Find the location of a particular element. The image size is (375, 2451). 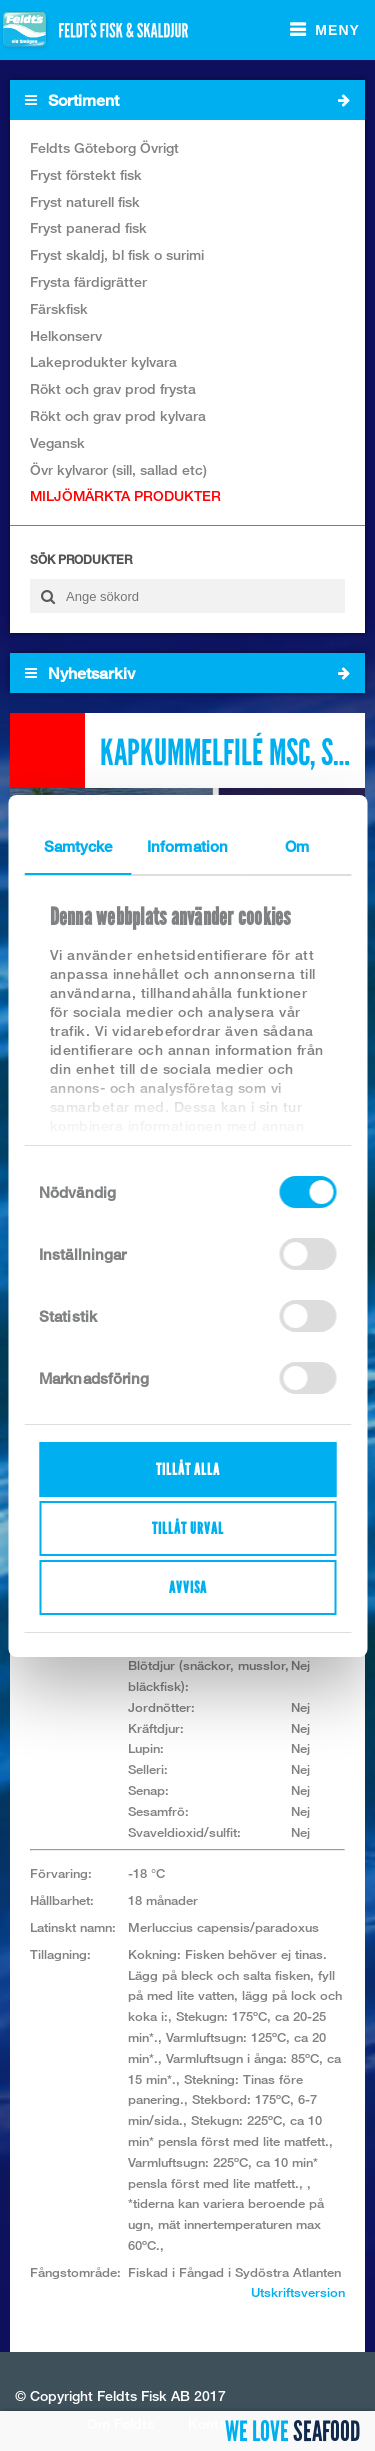

Fryst skaldj, bl fisk o surimi is located at coordinates (117, 254).